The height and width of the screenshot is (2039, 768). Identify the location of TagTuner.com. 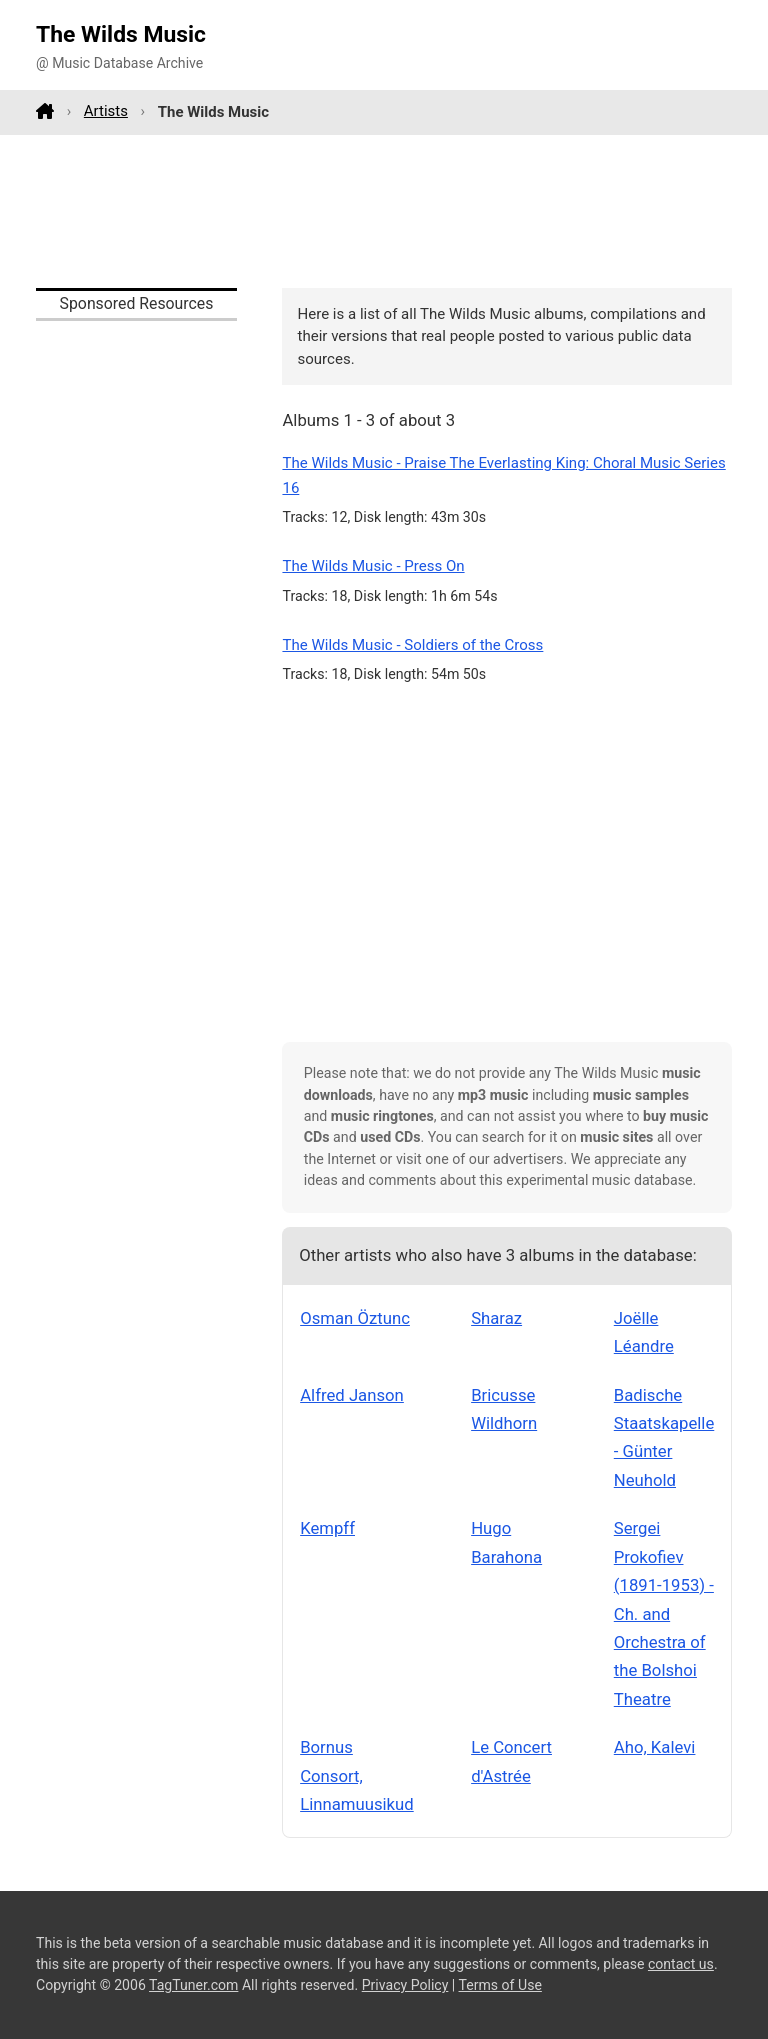
(193, 1985).